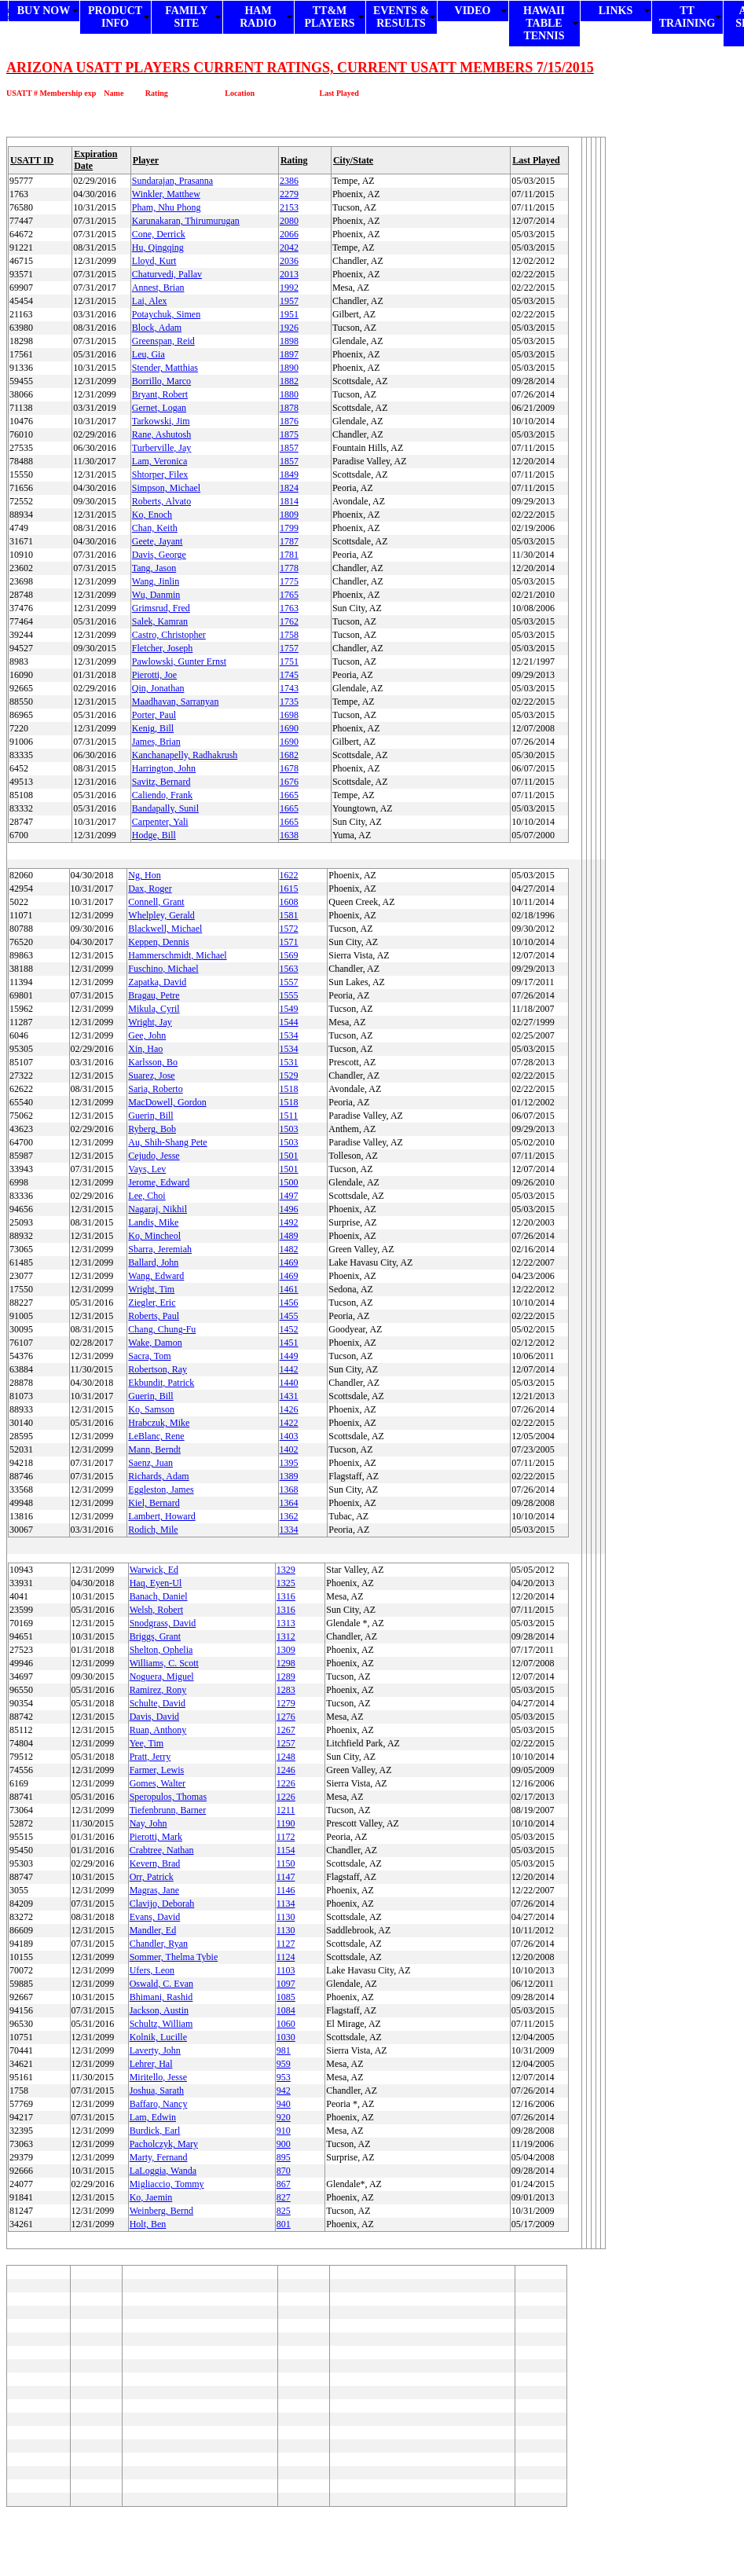 The image size is (744, 2576). I want to click on Karunakaran, Thirumurugan, so click(186, 220).